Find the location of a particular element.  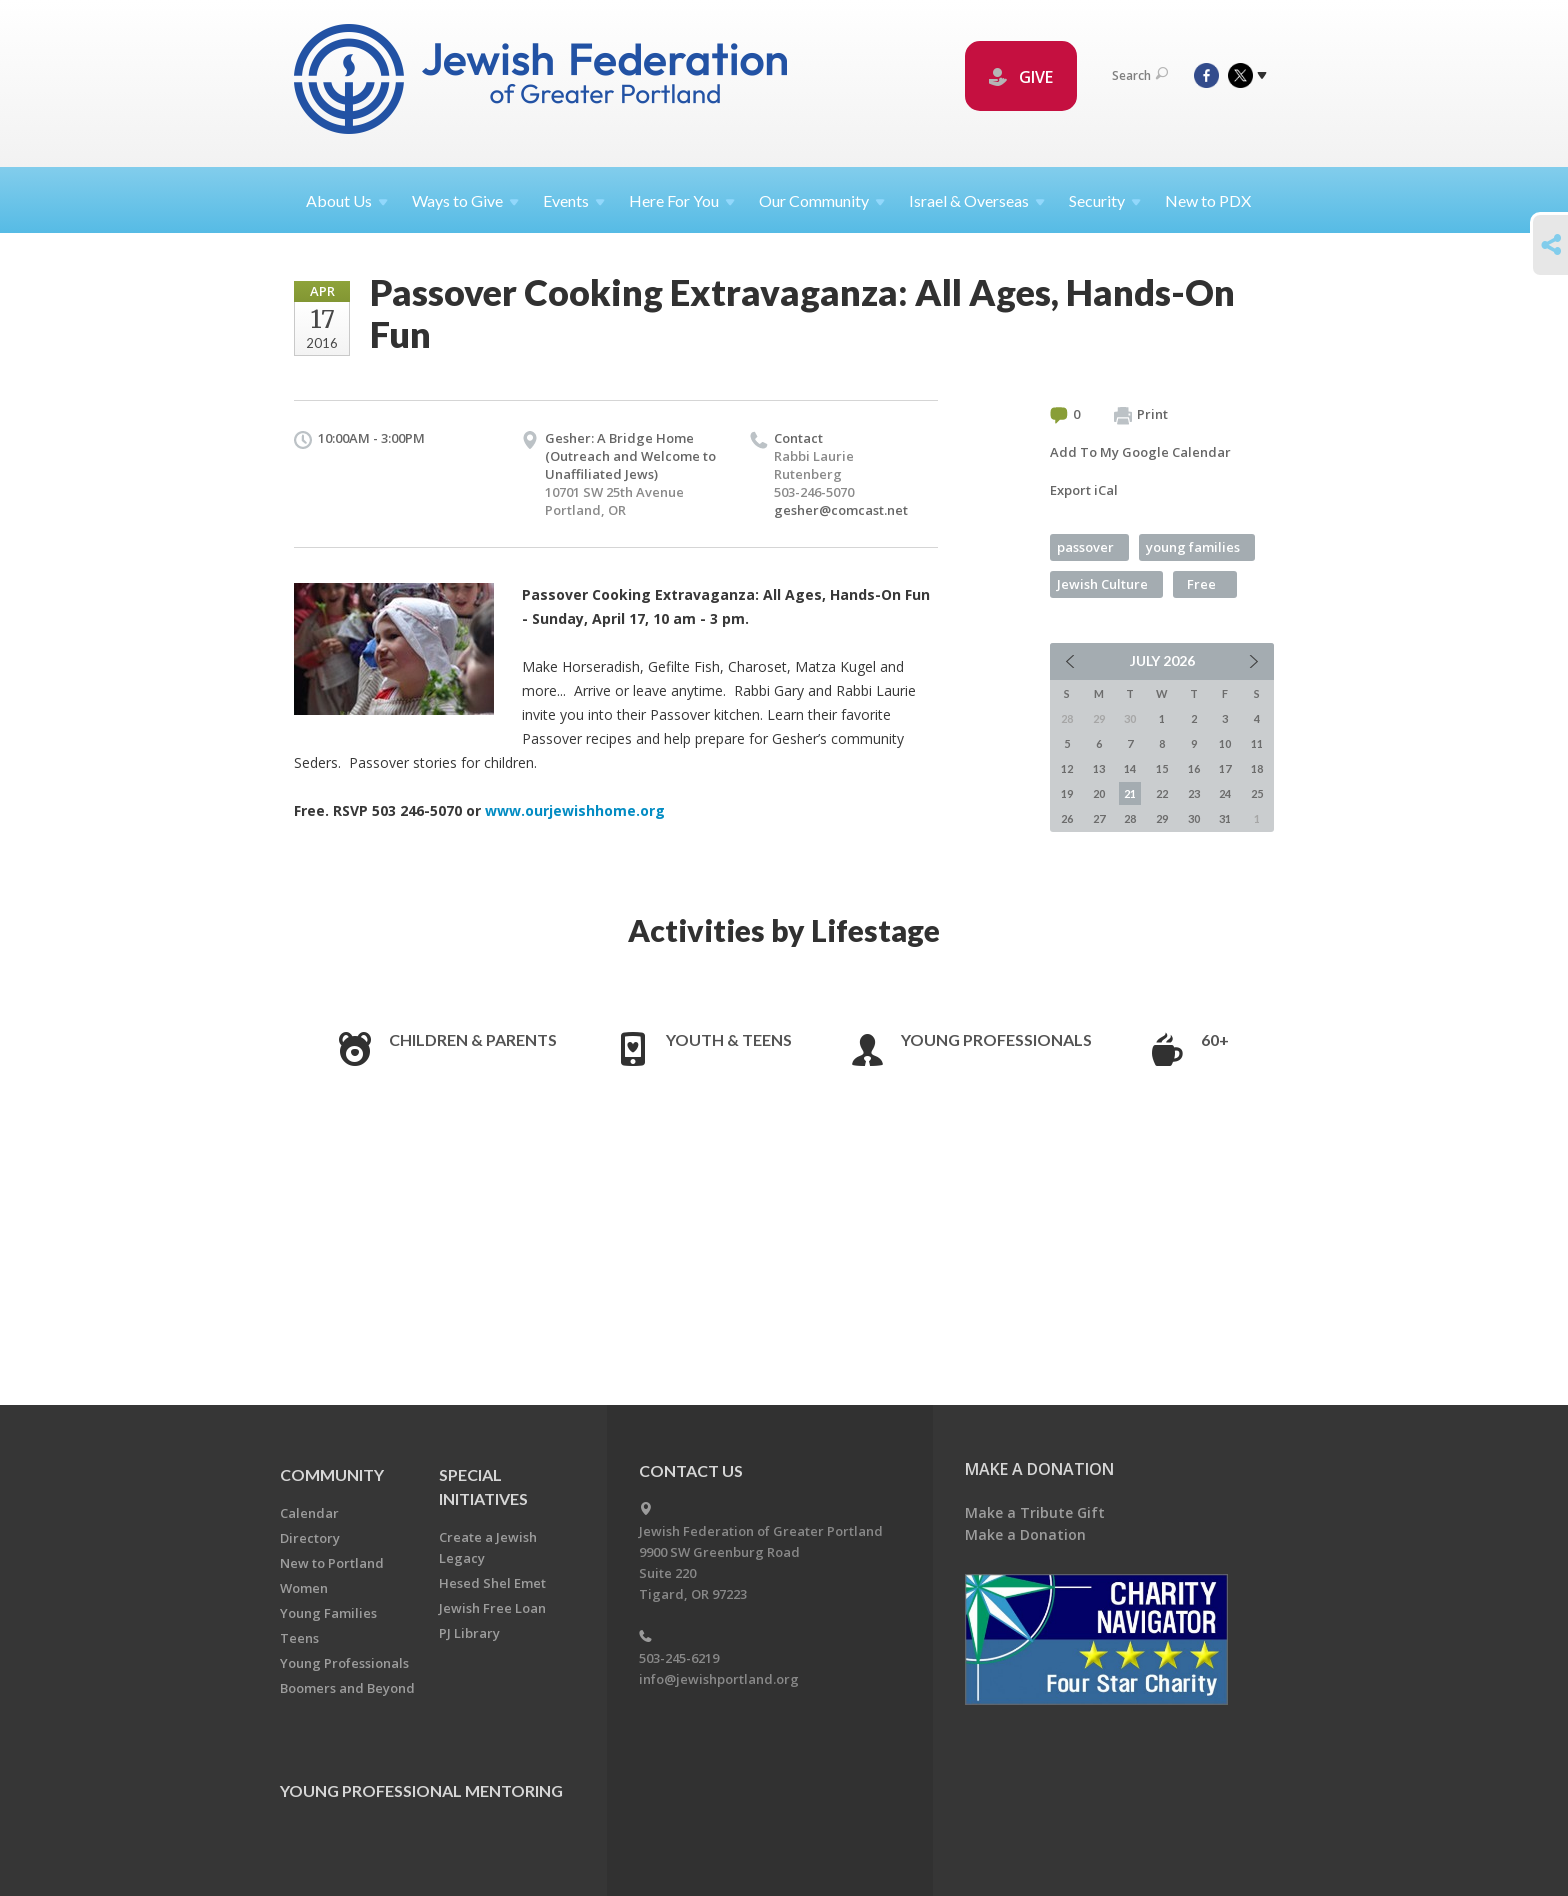

Here For is located at coordinates (682, 200).